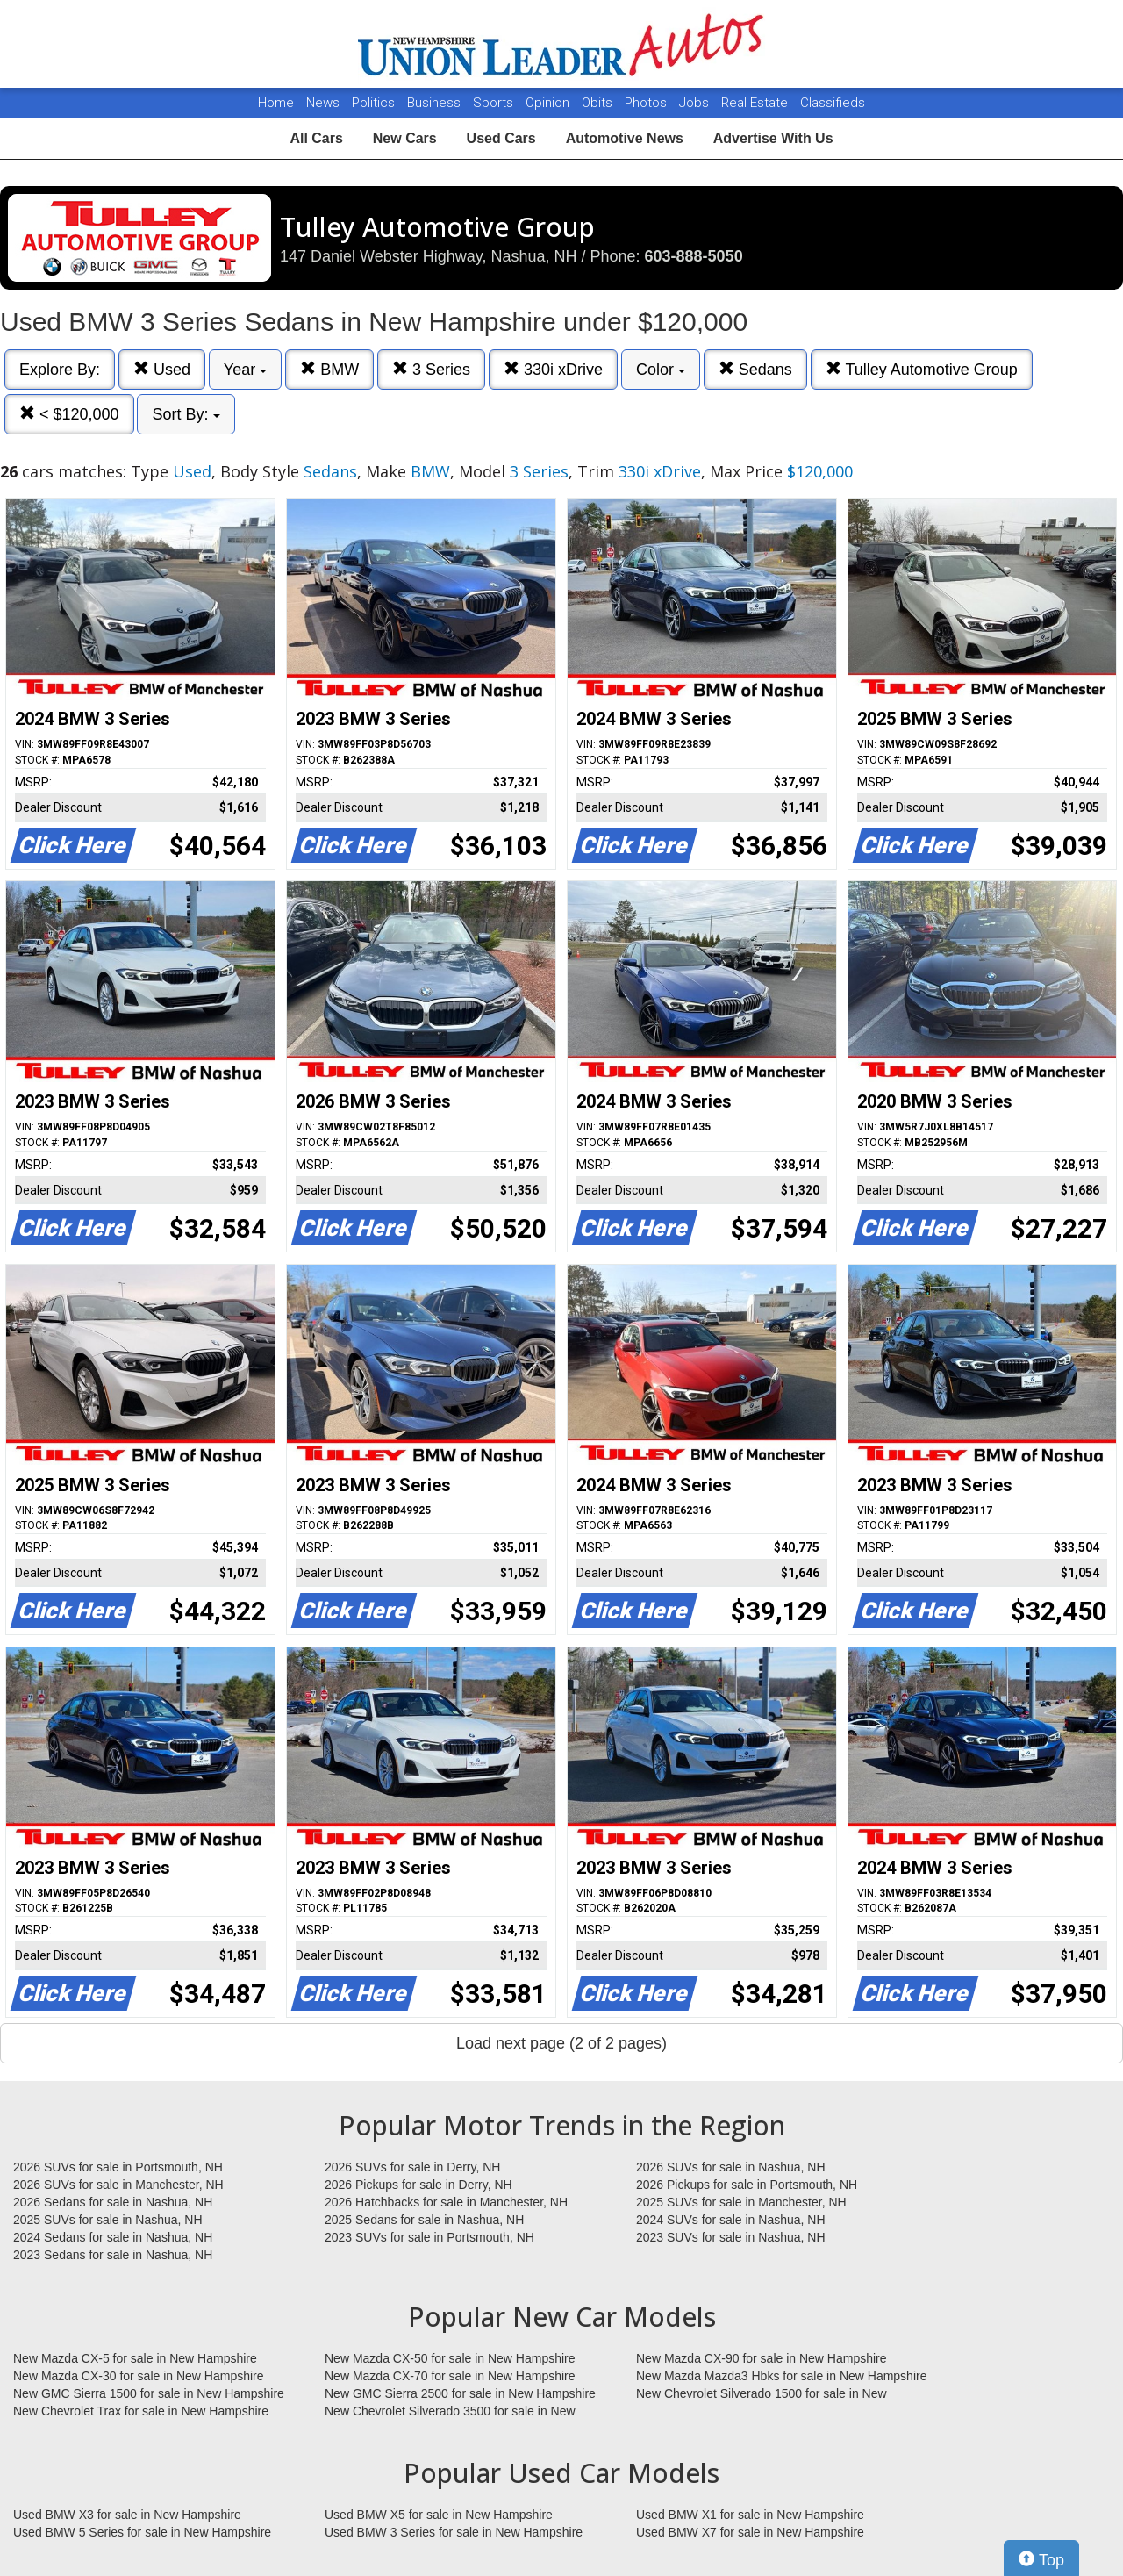 The width and height of the screenshot is (1123, 2576). Describe the element at coordinates (761, 2358) in the screenshot. I see `New Mazda CX-90 for sale in New Hampshire` at that location.